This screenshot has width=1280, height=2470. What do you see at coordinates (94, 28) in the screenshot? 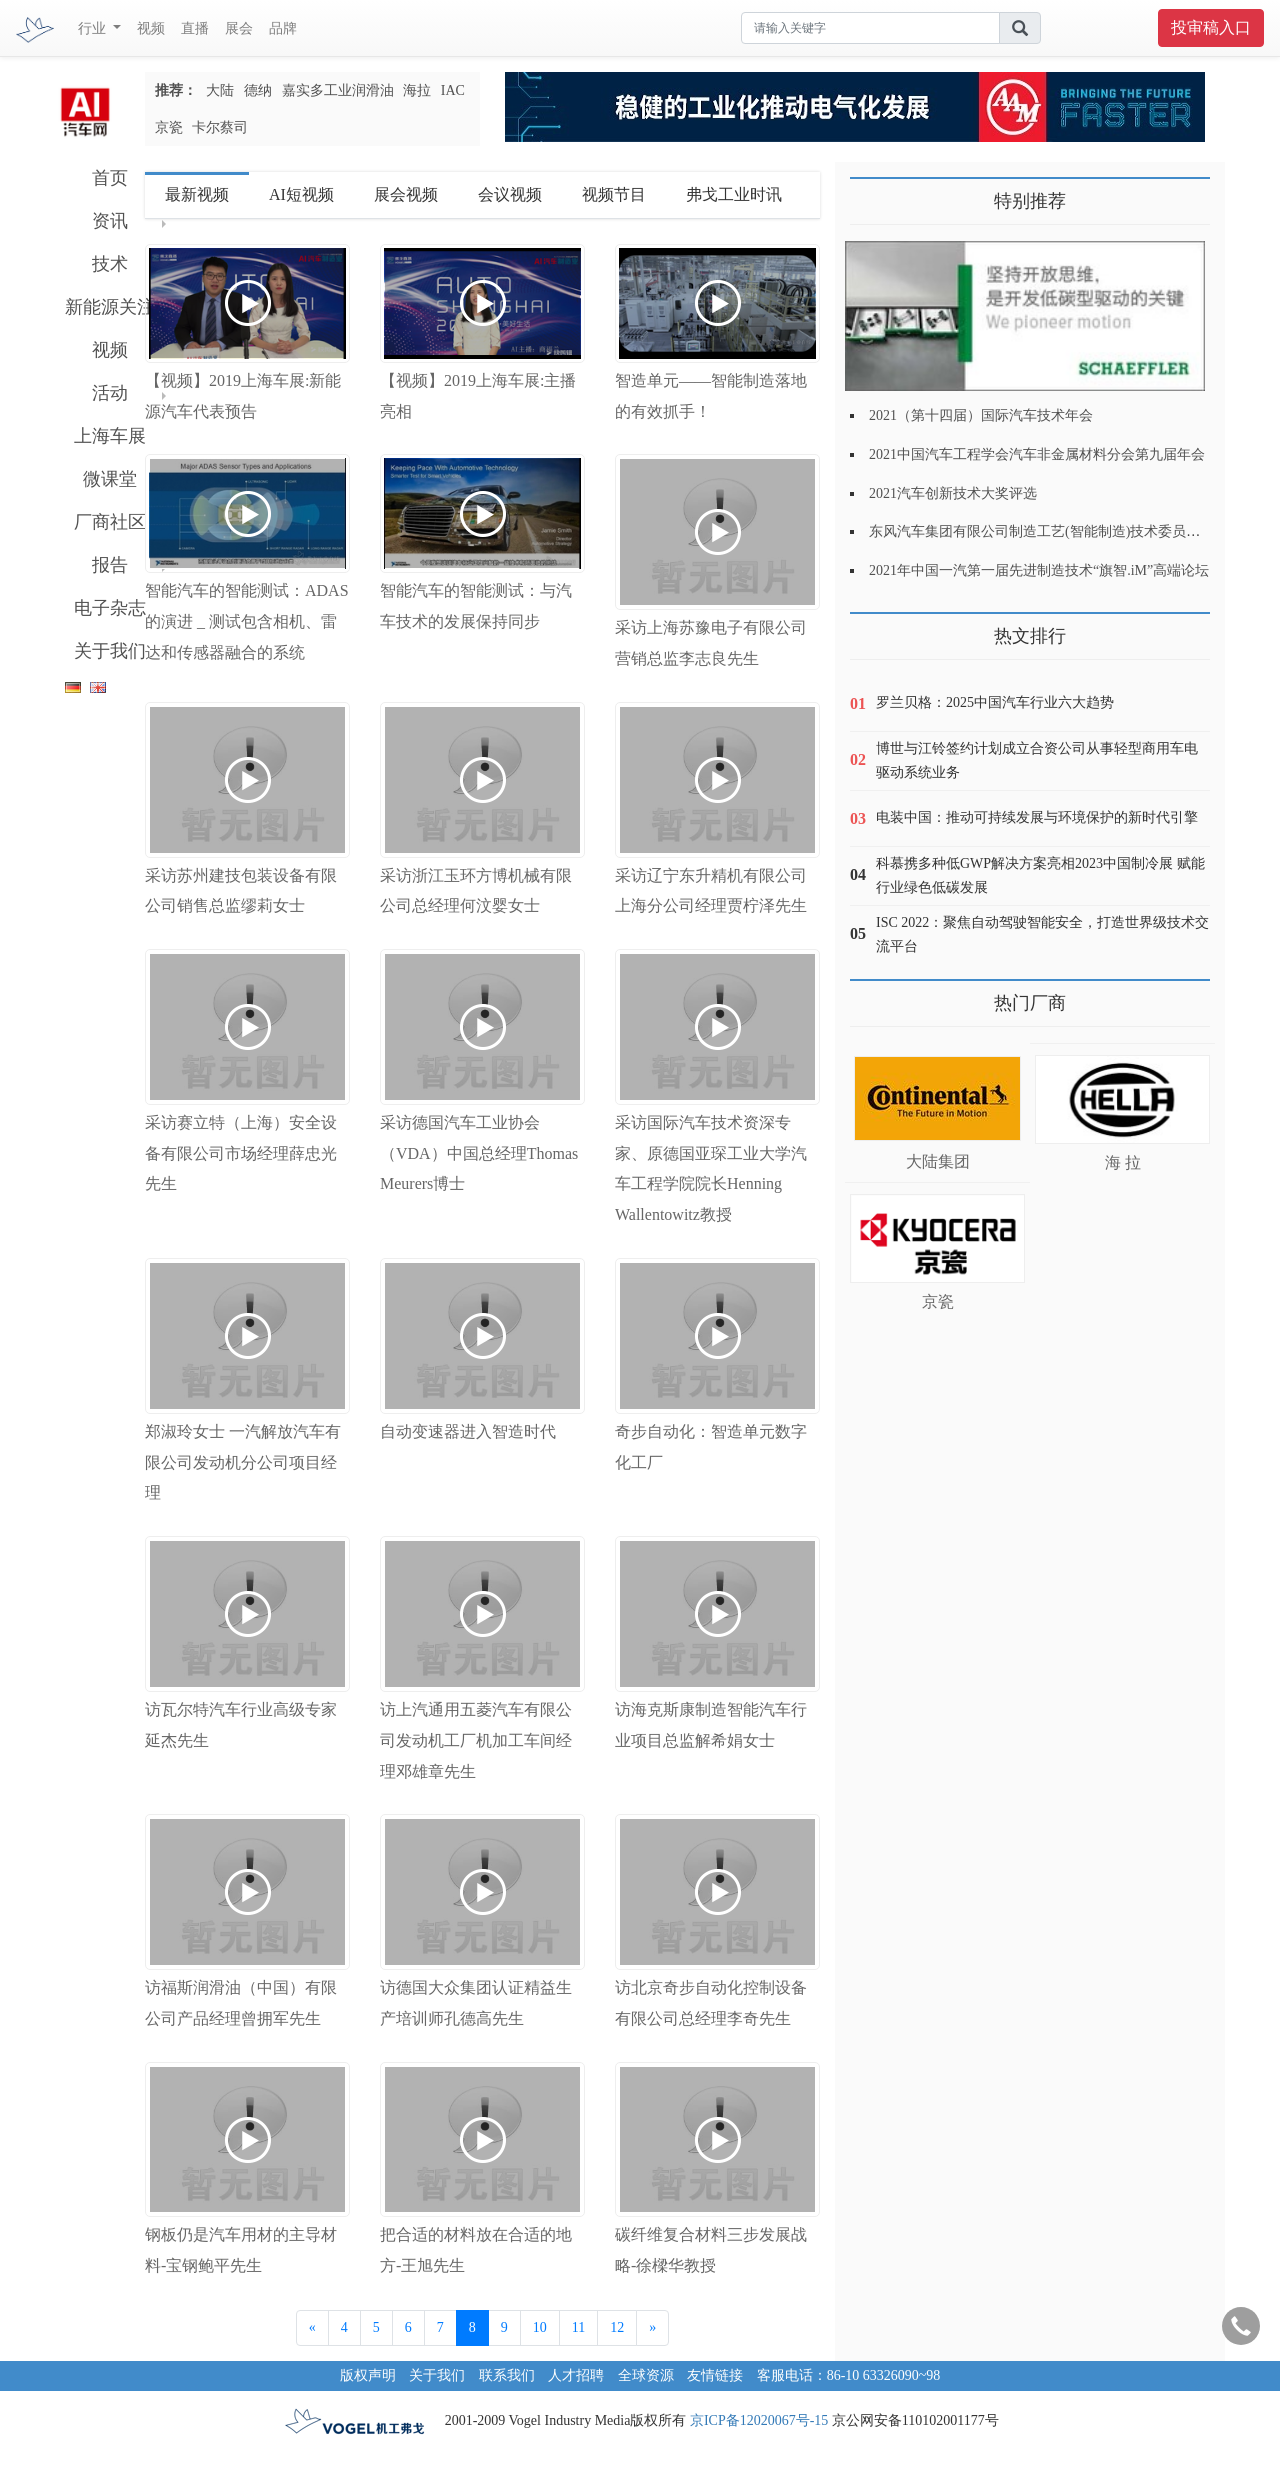
I see `行业 [button]` at bounding box center [94, 28].